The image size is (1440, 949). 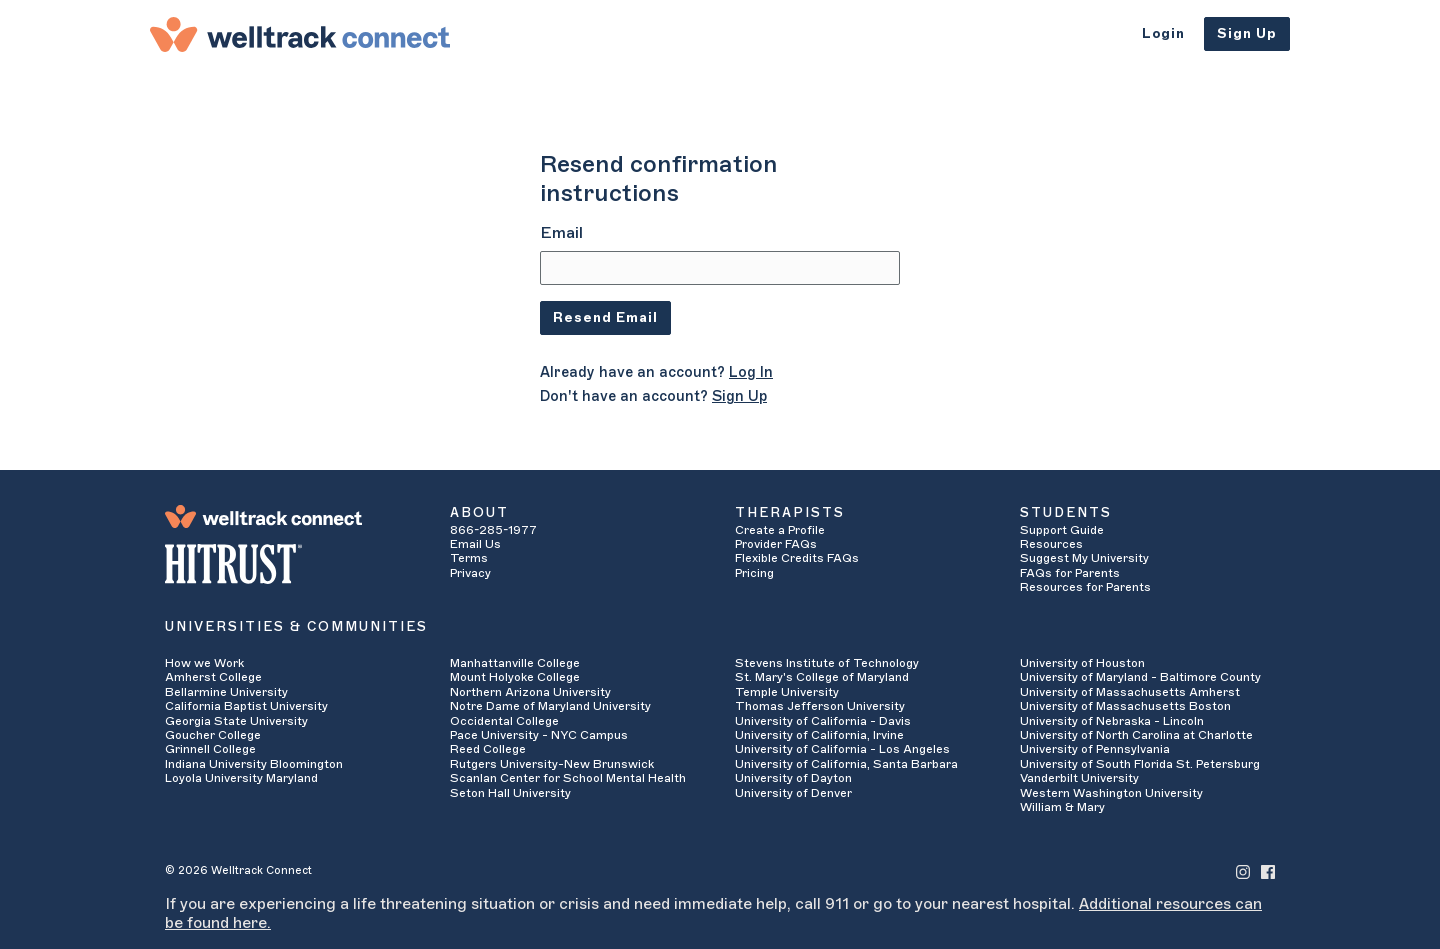 I want to click on [HITRUST Alliance], so click(x=292, y=564).